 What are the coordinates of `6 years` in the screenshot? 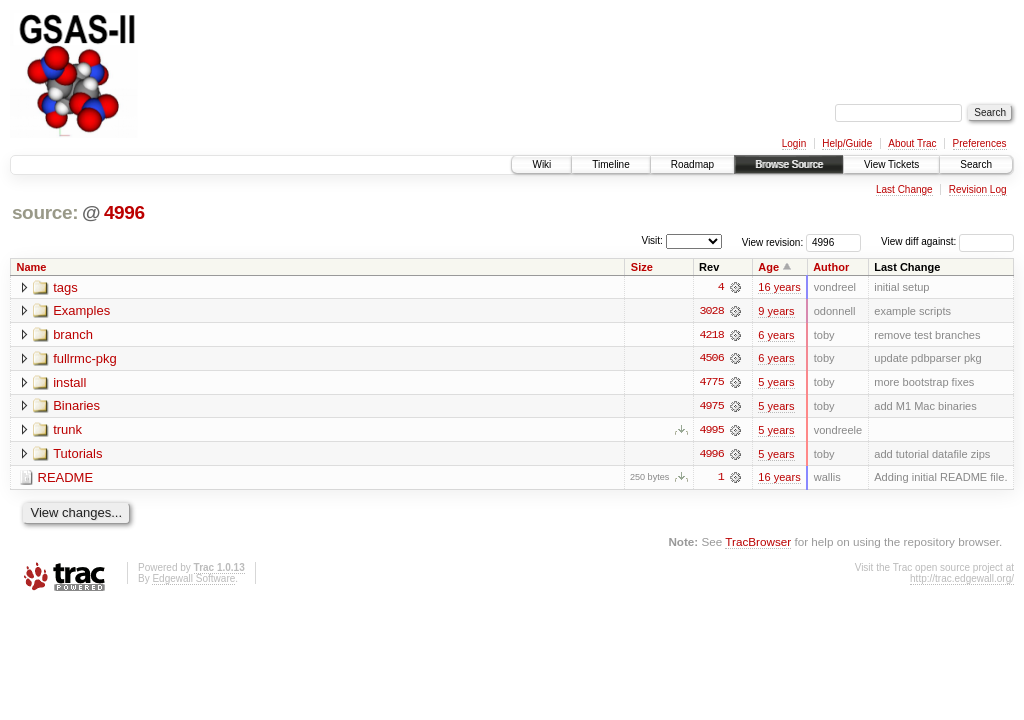 It's located at (776, 335).